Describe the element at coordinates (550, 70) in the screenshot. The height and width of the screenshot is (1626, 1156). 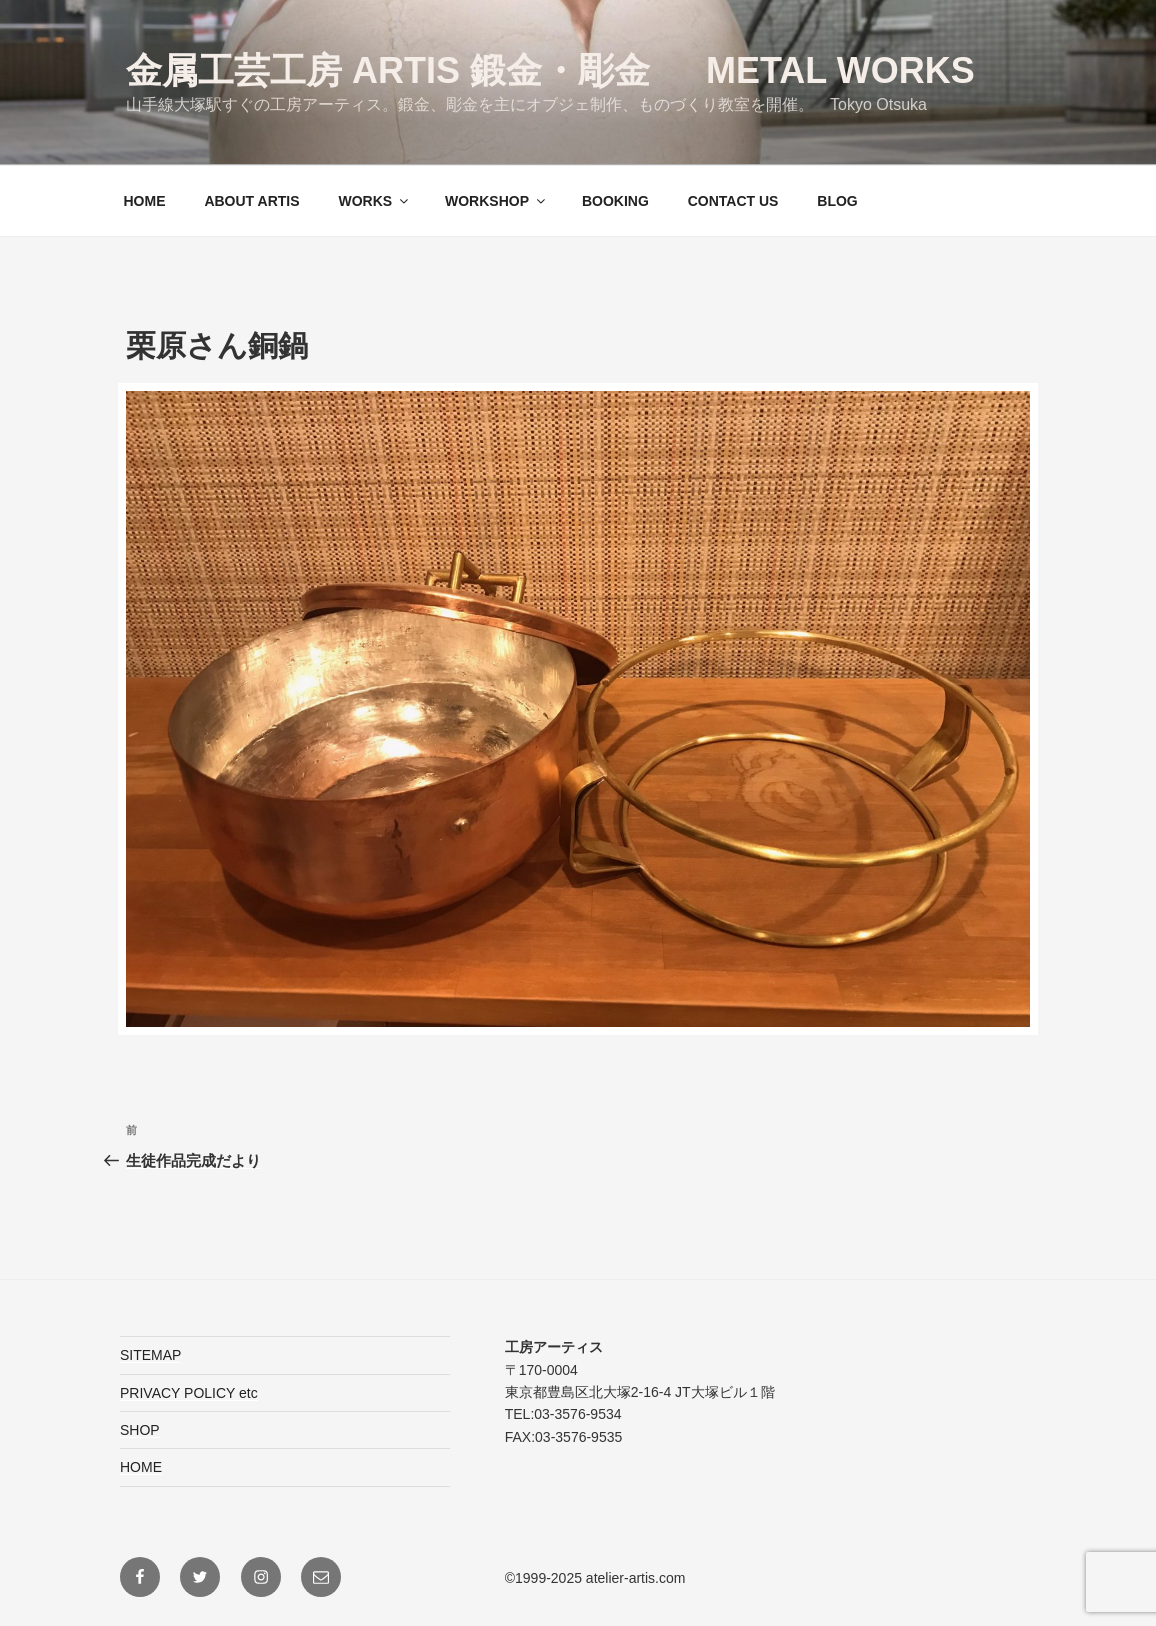
I see `金属工芸工房 ARTIS 鍛金・彫金 Metal Works` at that location.